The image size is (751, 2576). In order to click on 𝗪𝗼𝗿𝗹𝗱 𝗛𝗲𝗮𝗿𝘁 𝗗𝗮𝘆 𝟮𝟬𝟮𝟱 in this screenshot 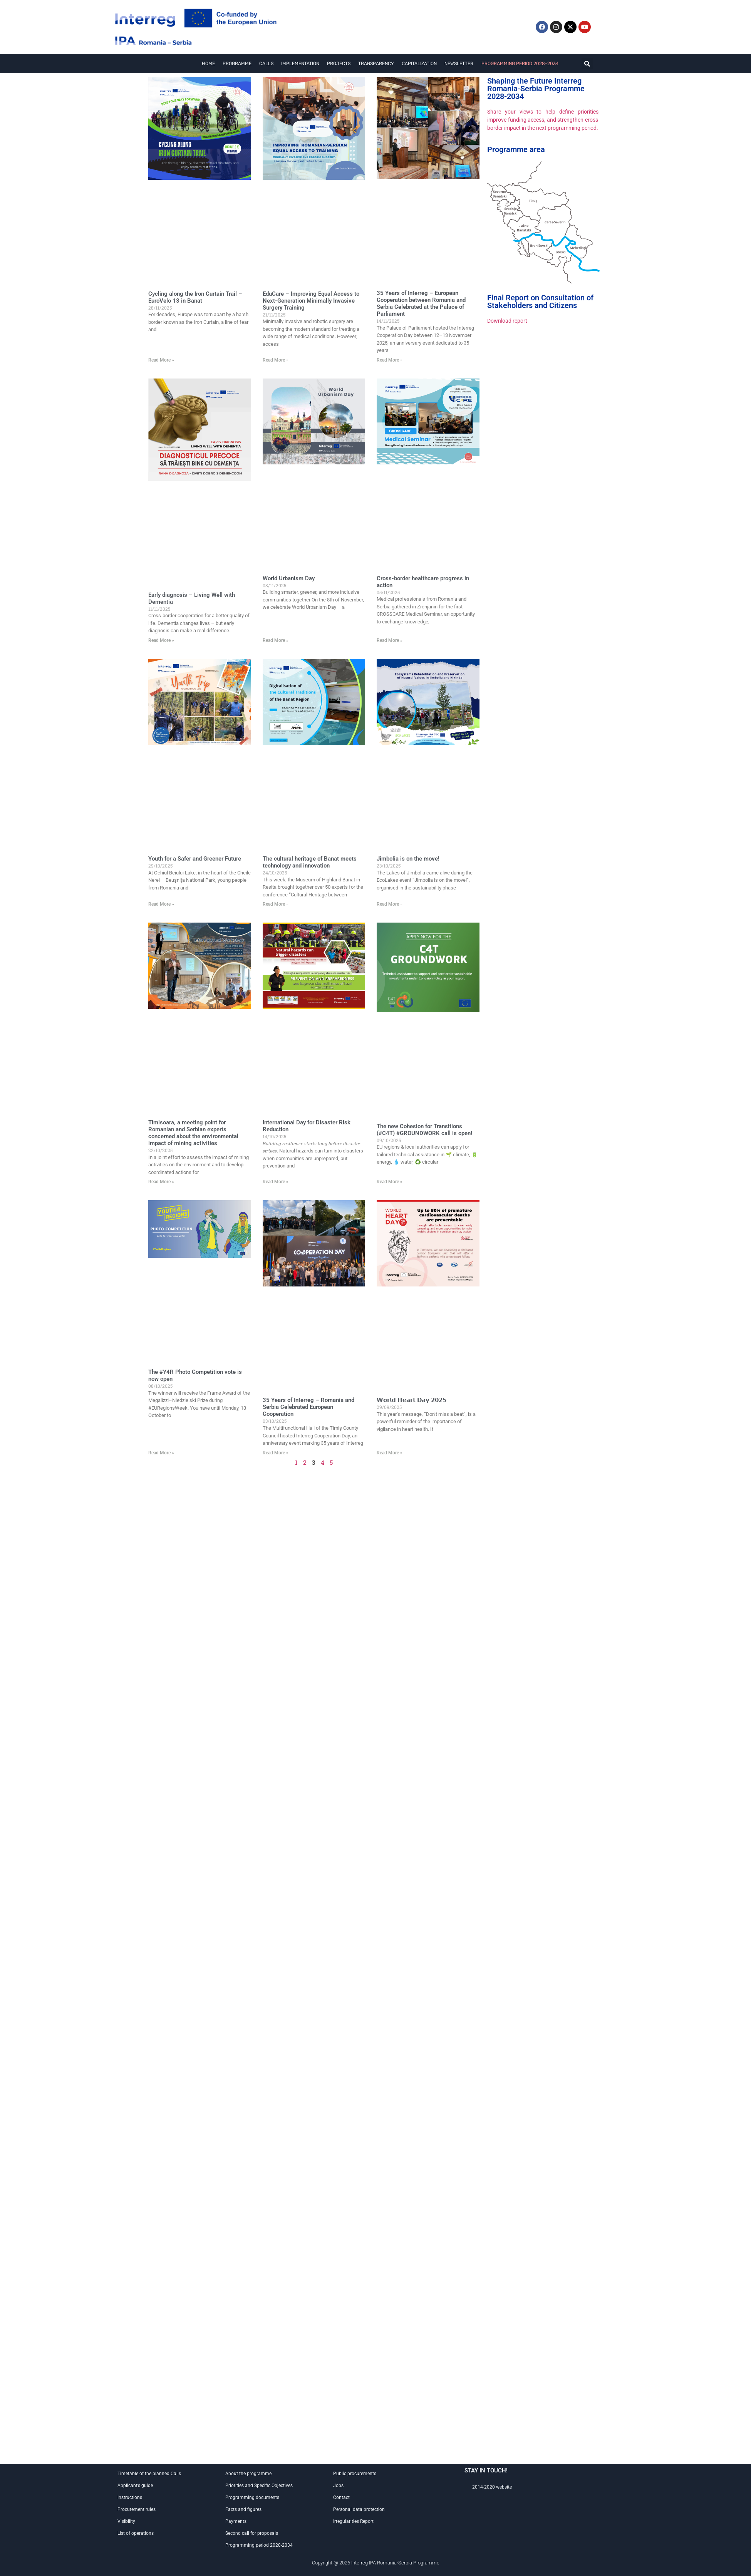, I will do `click(411, 1400)`.